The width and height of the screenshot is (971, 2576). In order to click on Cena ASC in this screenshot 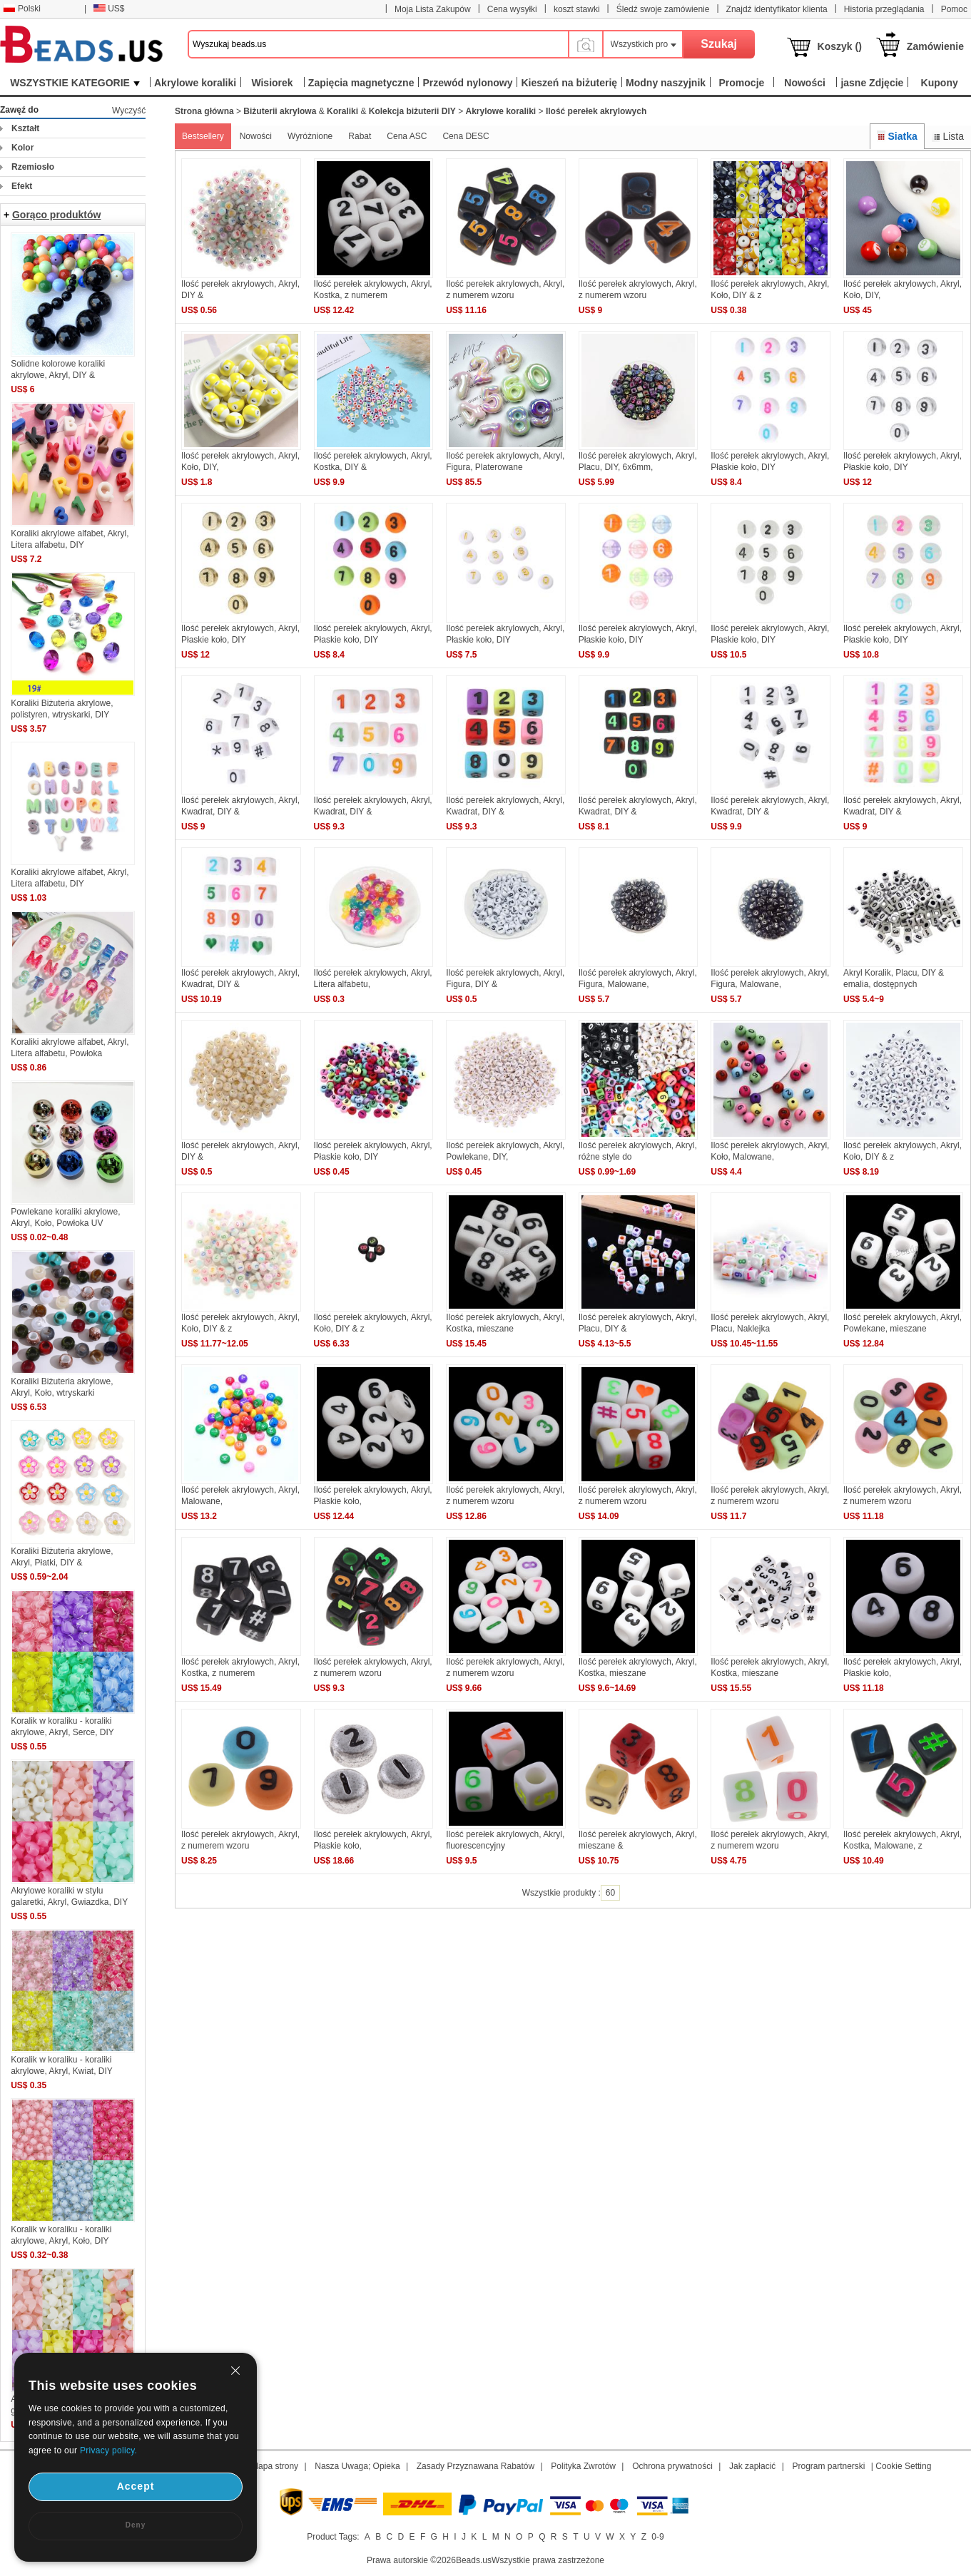, I will do `click(407, 136)`.